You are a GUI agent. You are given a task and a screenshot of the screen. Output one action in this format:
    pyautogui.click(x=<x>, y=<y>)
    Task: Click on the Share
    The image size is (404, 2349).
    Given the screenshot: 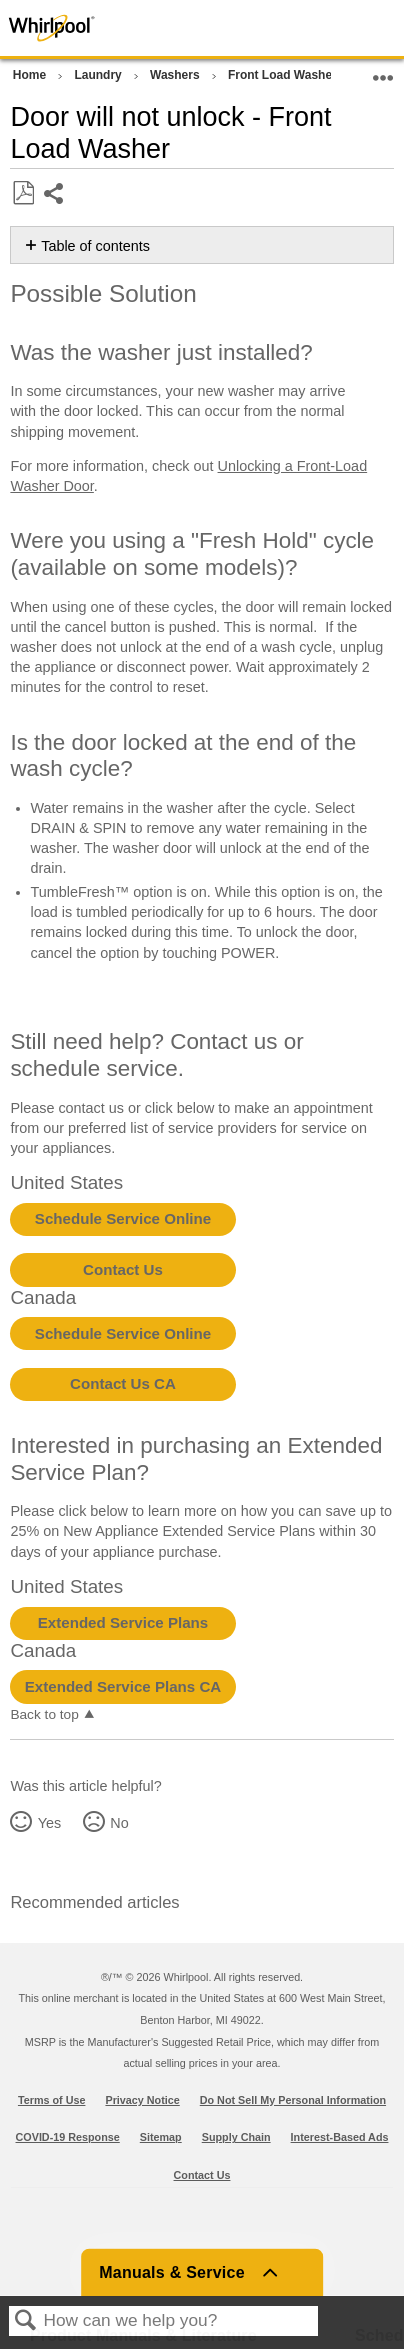 What is the action you would take?
    pyautogui.click(x=54, y=195)
    